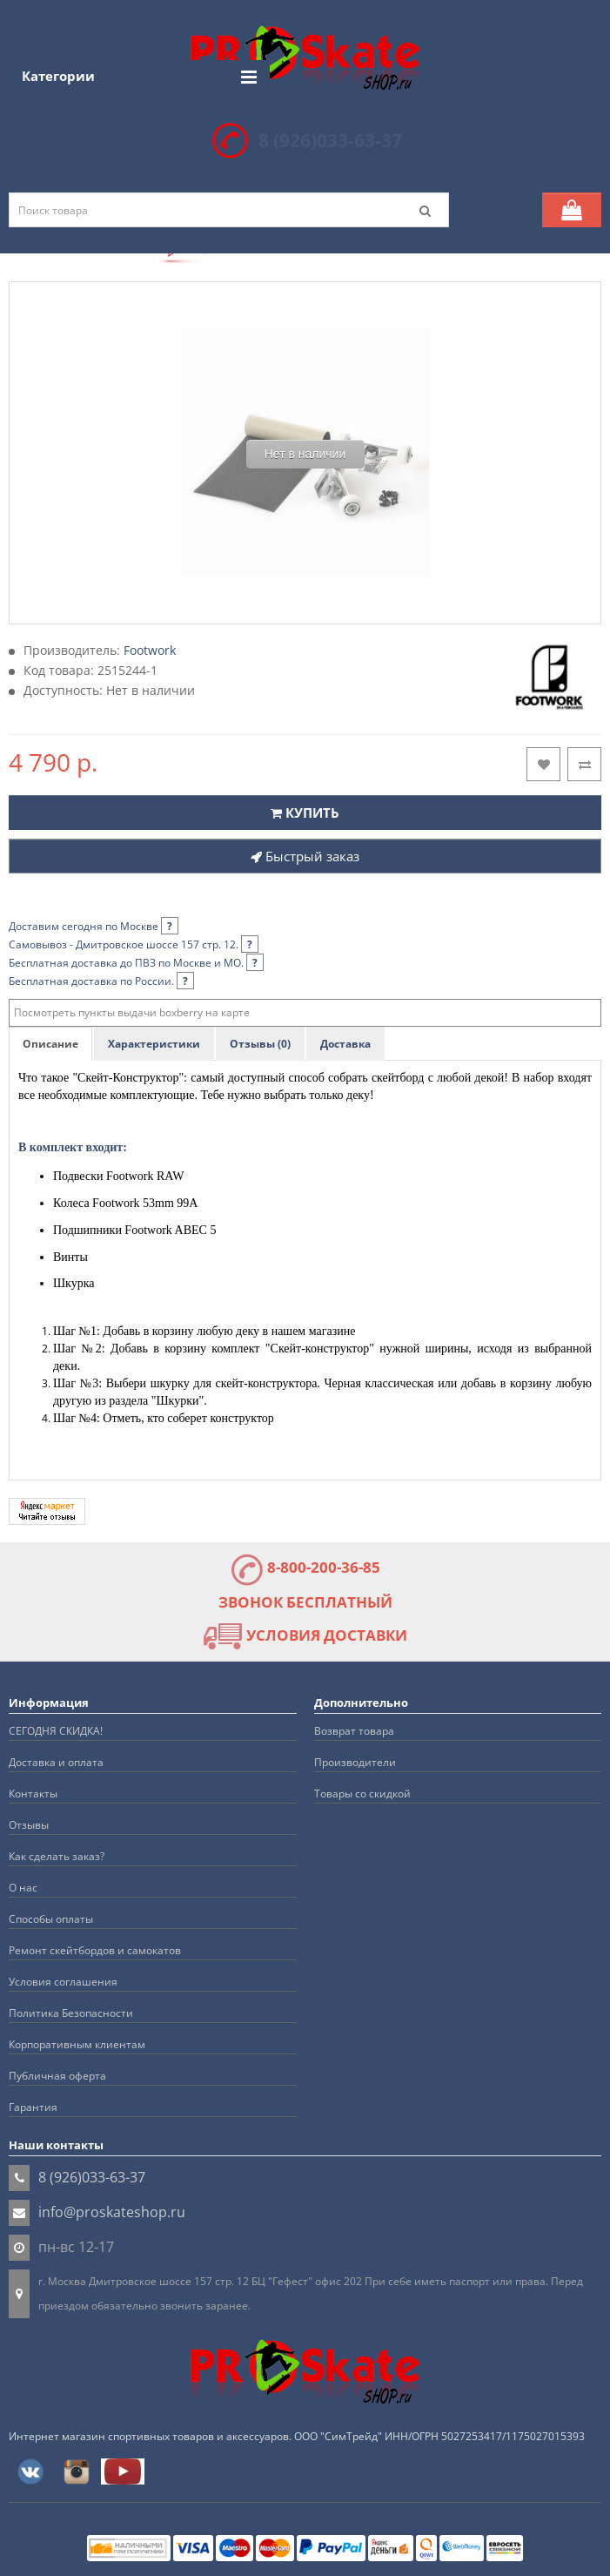 Image resolution: width=610 pixels, height=2576 pixels. I want to click on Производители, so click(355, 1762).